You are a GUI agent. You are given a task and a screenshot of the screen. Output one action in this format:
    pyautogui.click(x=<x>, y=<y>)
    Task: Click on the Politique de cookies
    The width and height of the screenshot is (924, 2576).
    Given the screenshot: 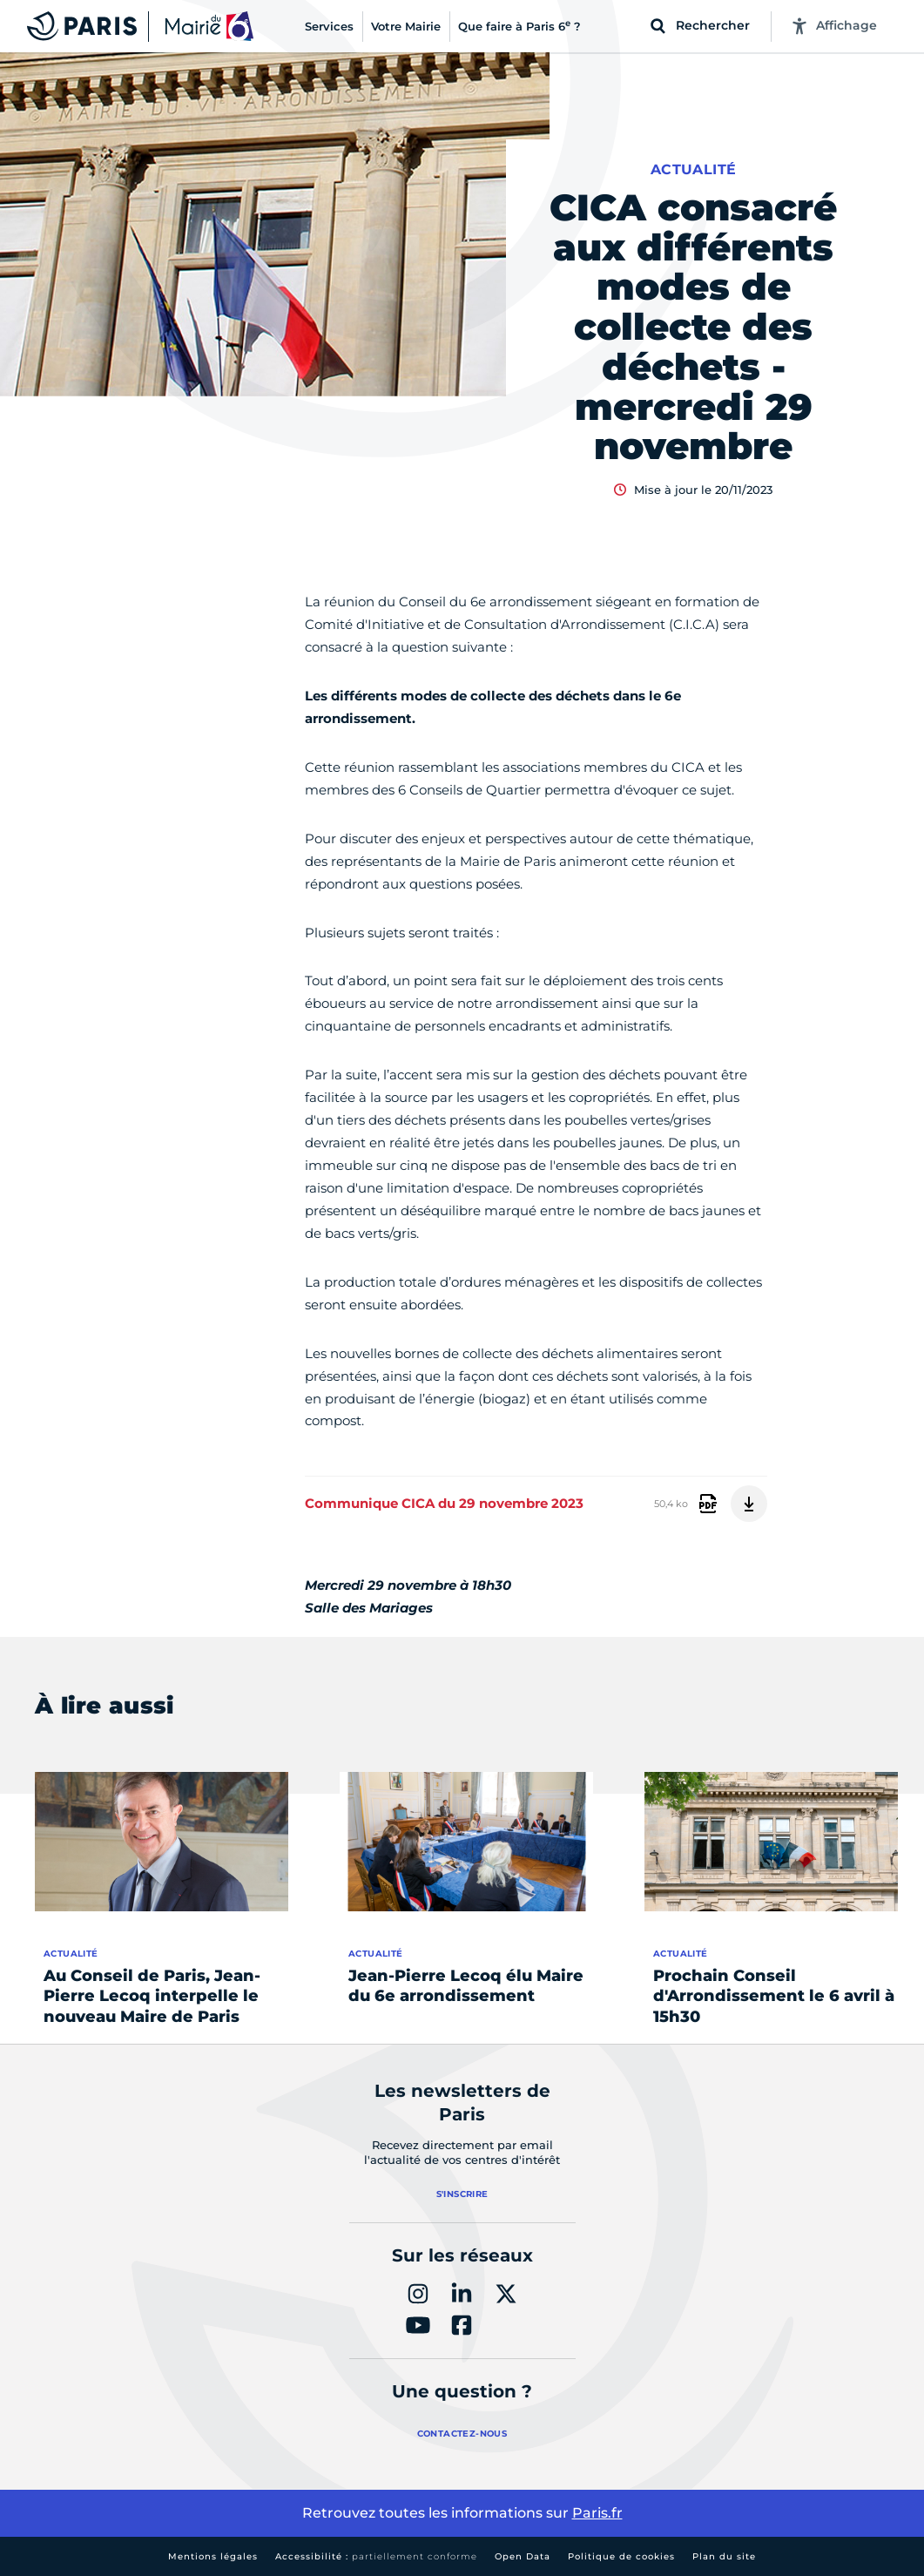 What is the action you would take?
    pyautogui.click(x=621, y=2556)
    